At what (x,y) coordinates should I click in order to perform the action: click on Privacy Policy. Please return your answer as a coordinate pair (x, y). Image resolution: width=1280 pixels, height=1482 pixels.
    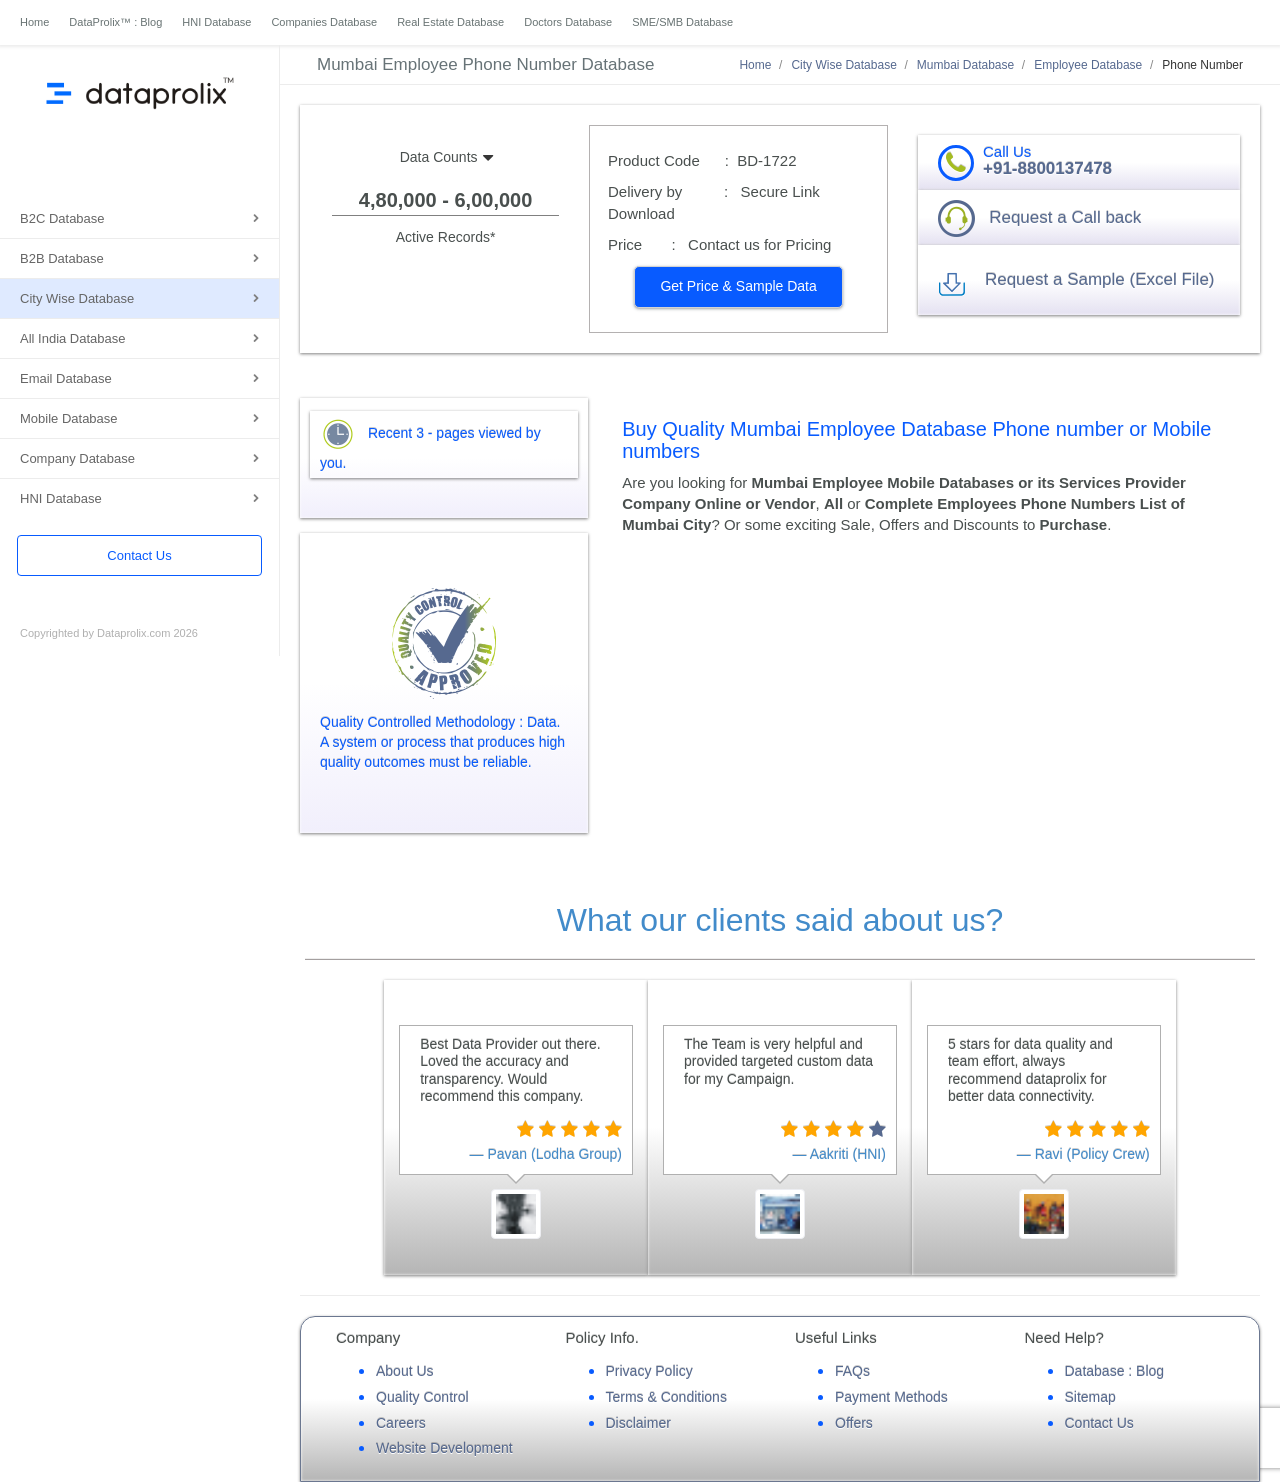
    Looking at the image, I should click on (649, 1371).